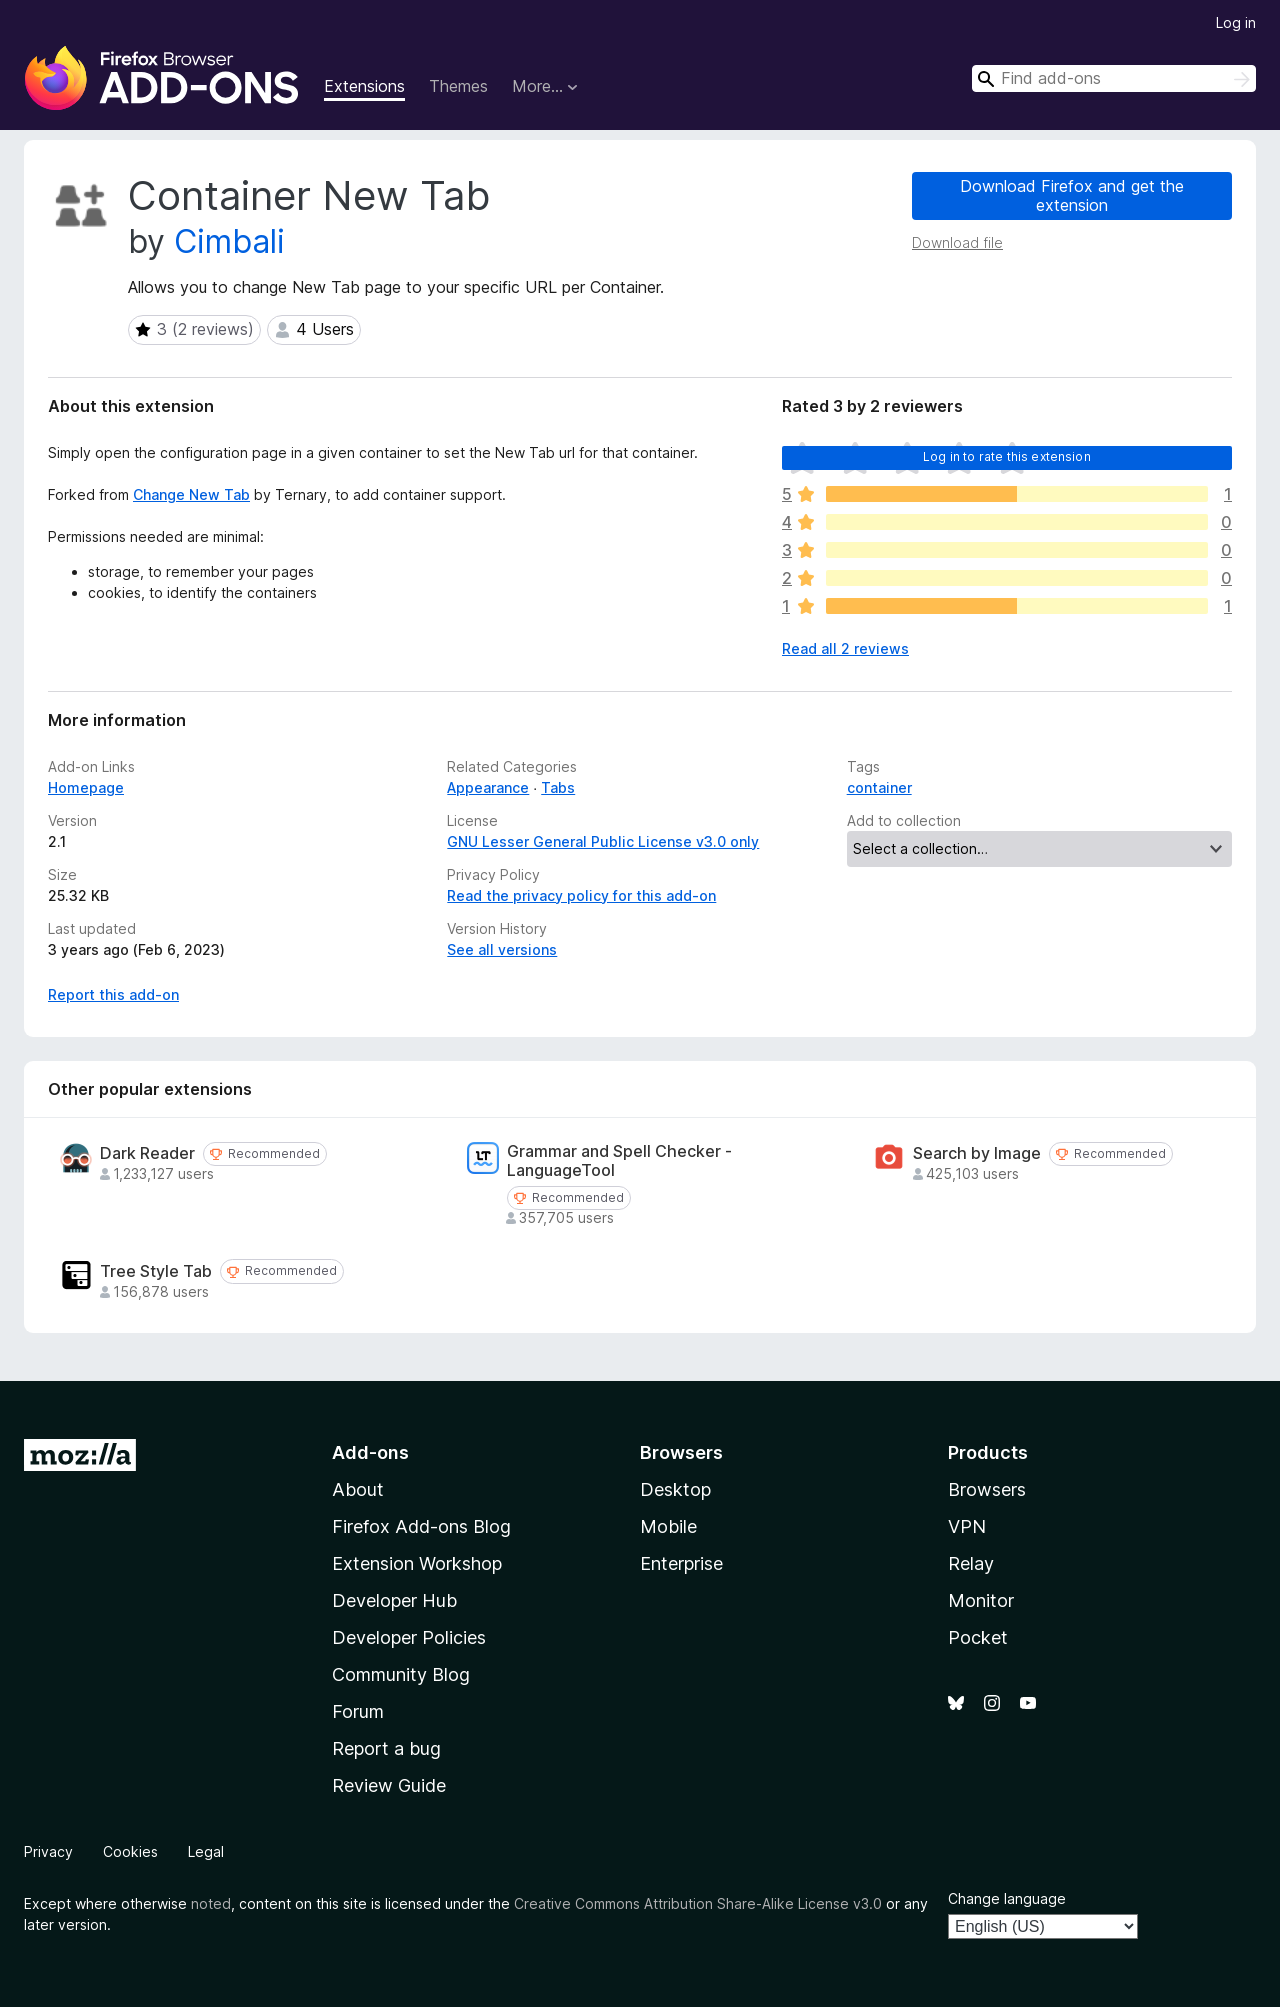  I want to click on Themes, so click(458, 86).